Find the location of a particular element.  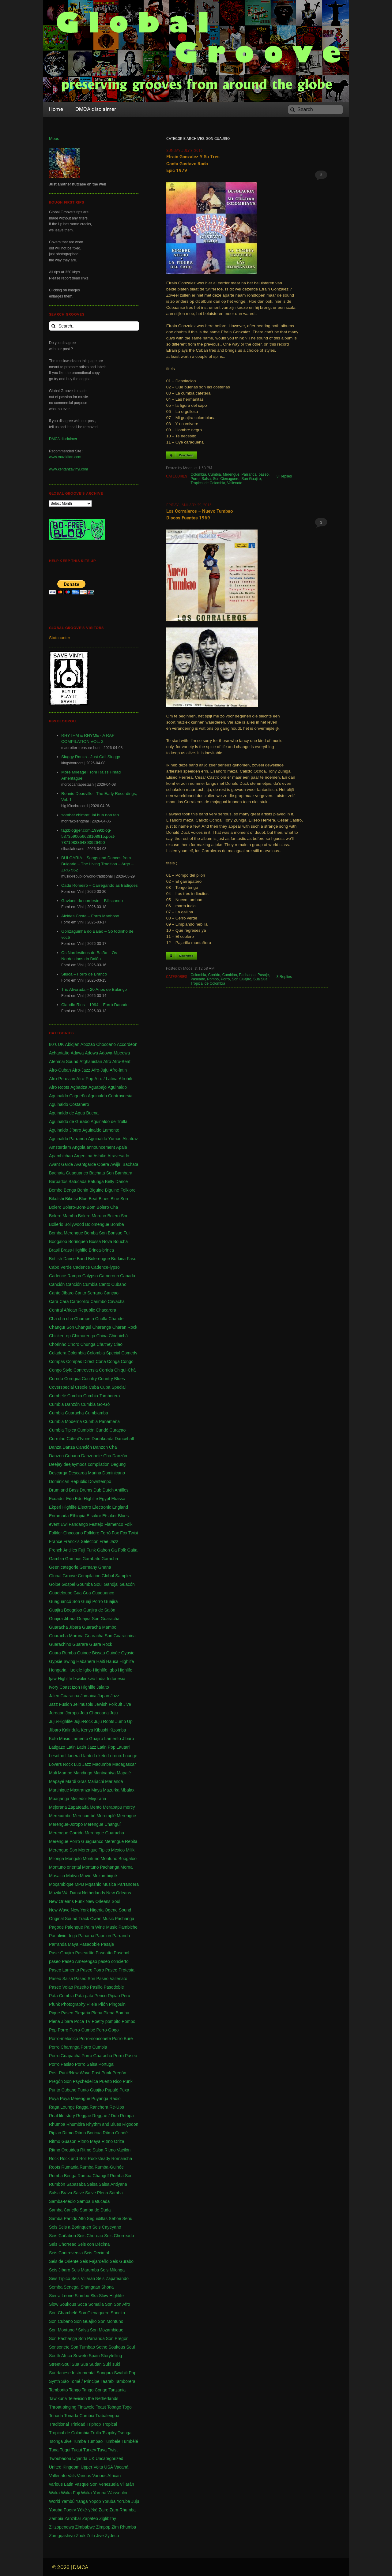

Changüi [Changüi (9 items)] is located at coordinates (83, 1327).